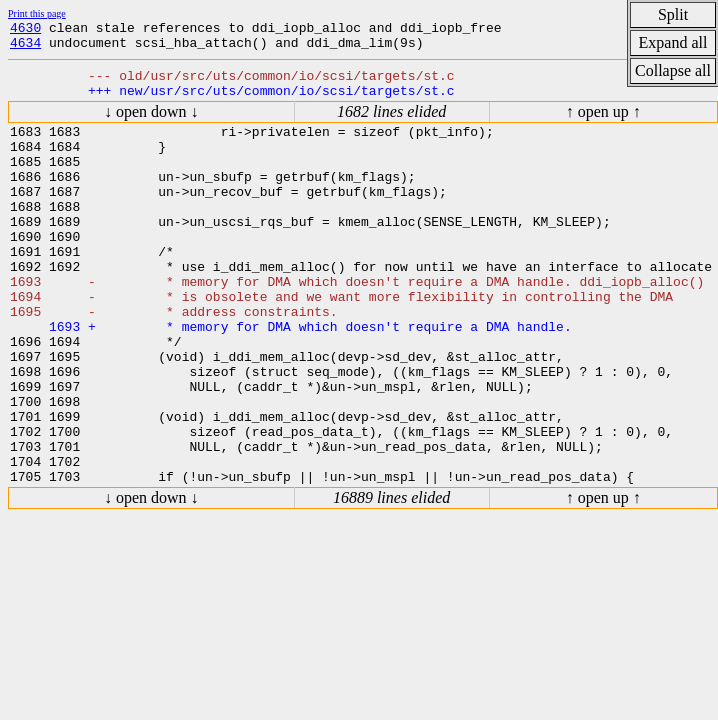  What do you see at coordinates (25, 30) in the screenshot?
I see `4630` at bounding box center [25, 30].